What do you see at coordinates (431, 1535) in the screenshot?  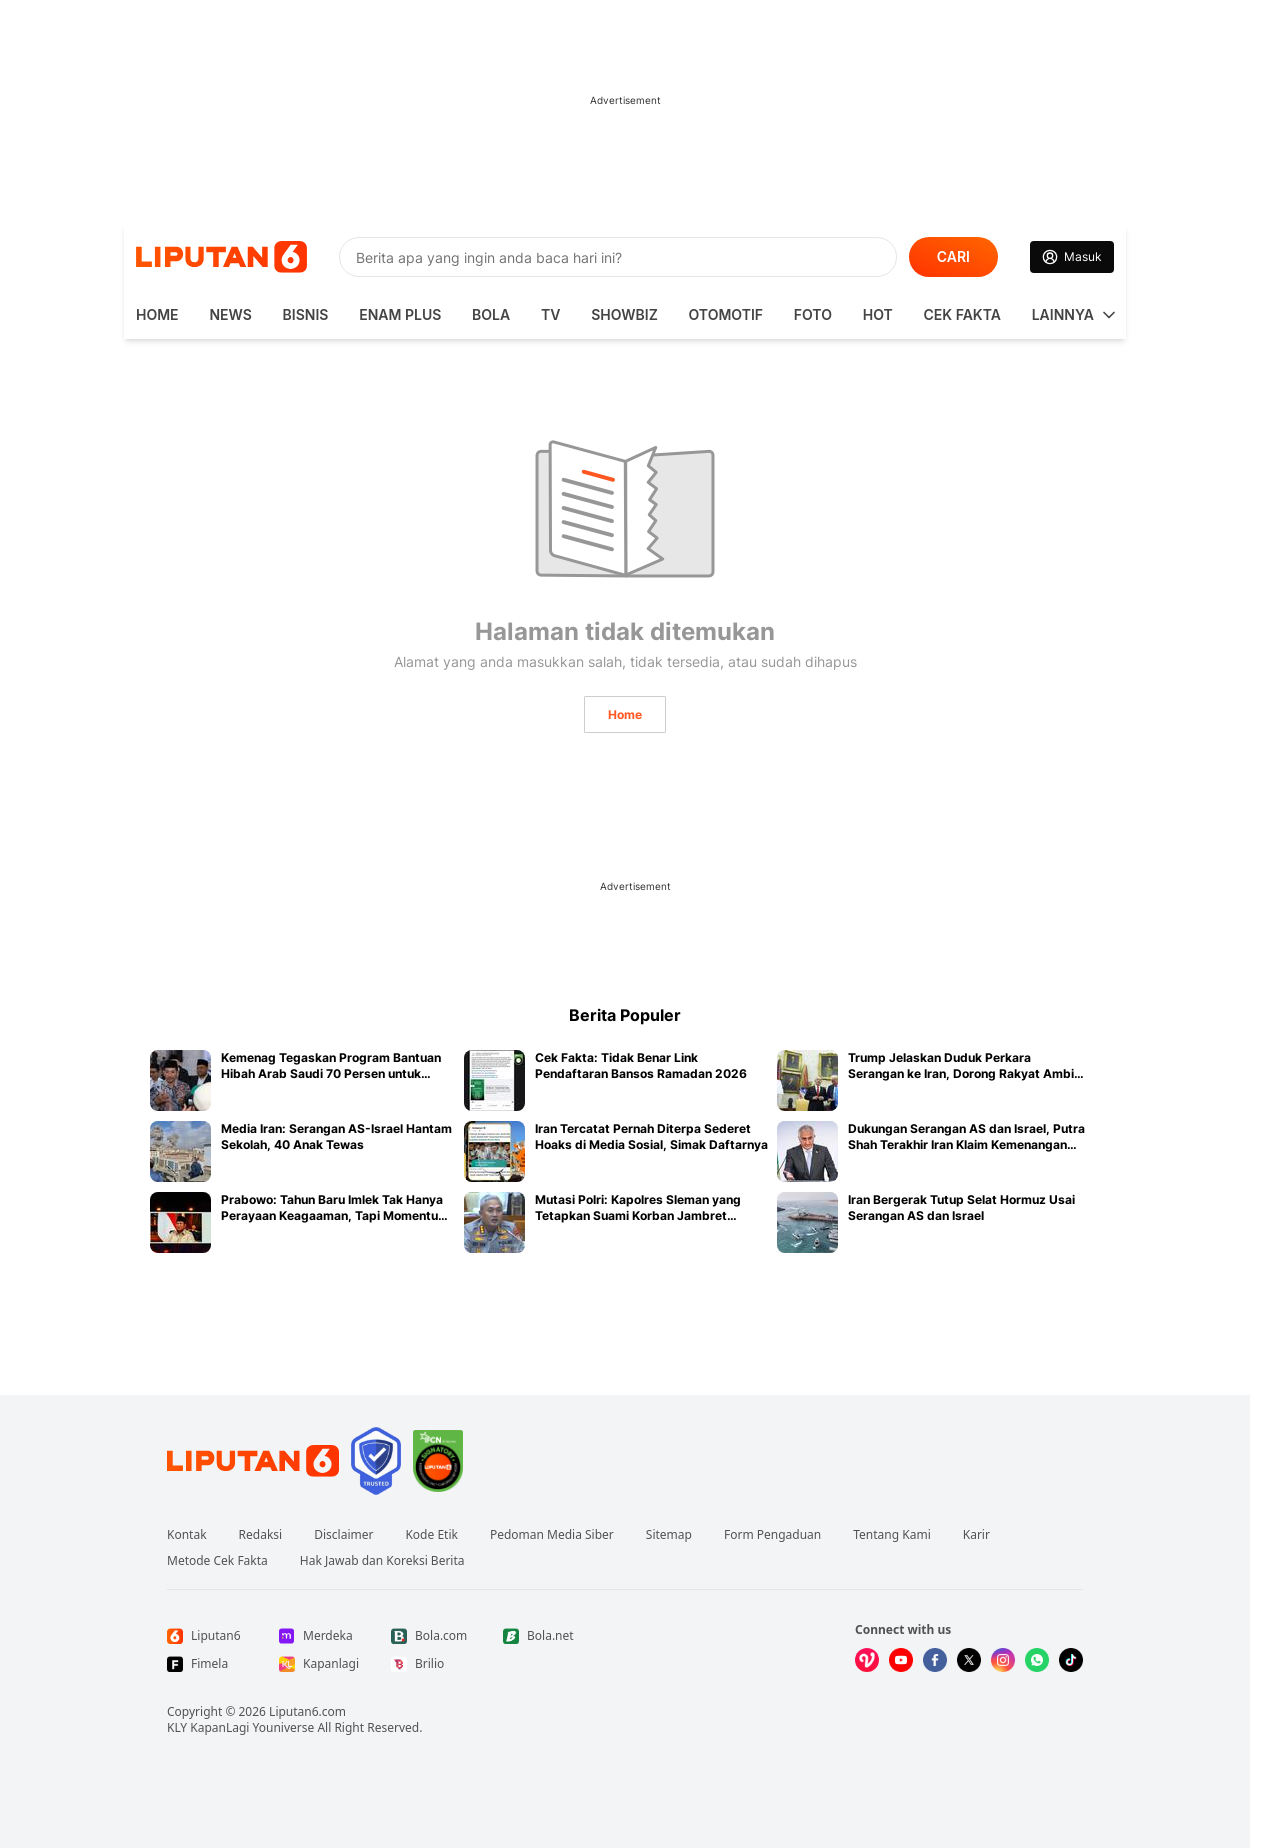 I see `Kode Etik [Link Footer Kode Etik]` at bounding box center [431, 1535].